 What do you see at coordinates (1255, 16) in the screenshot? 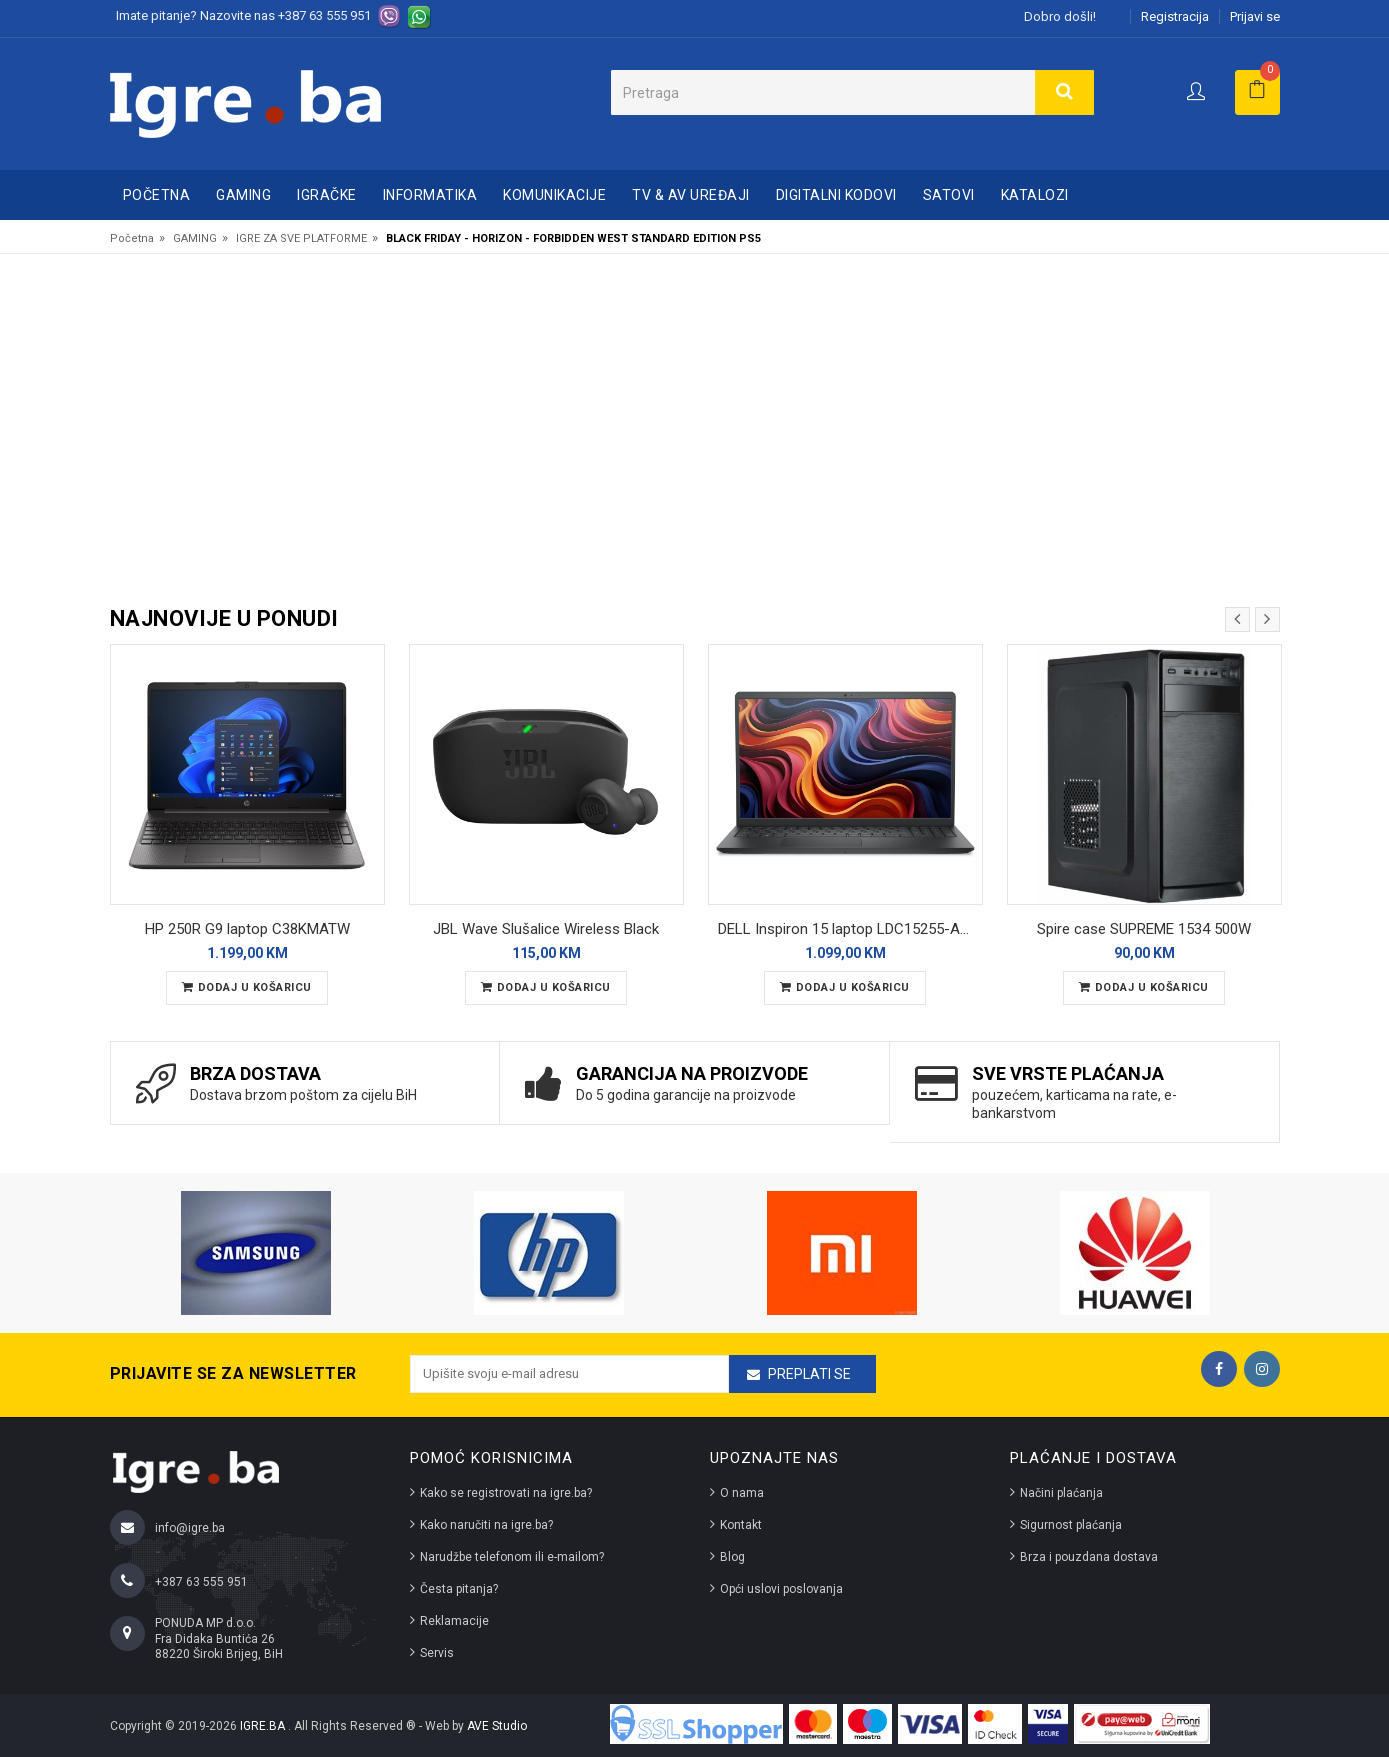
I see `Prijavi se` at bounding box center [1255, 16].